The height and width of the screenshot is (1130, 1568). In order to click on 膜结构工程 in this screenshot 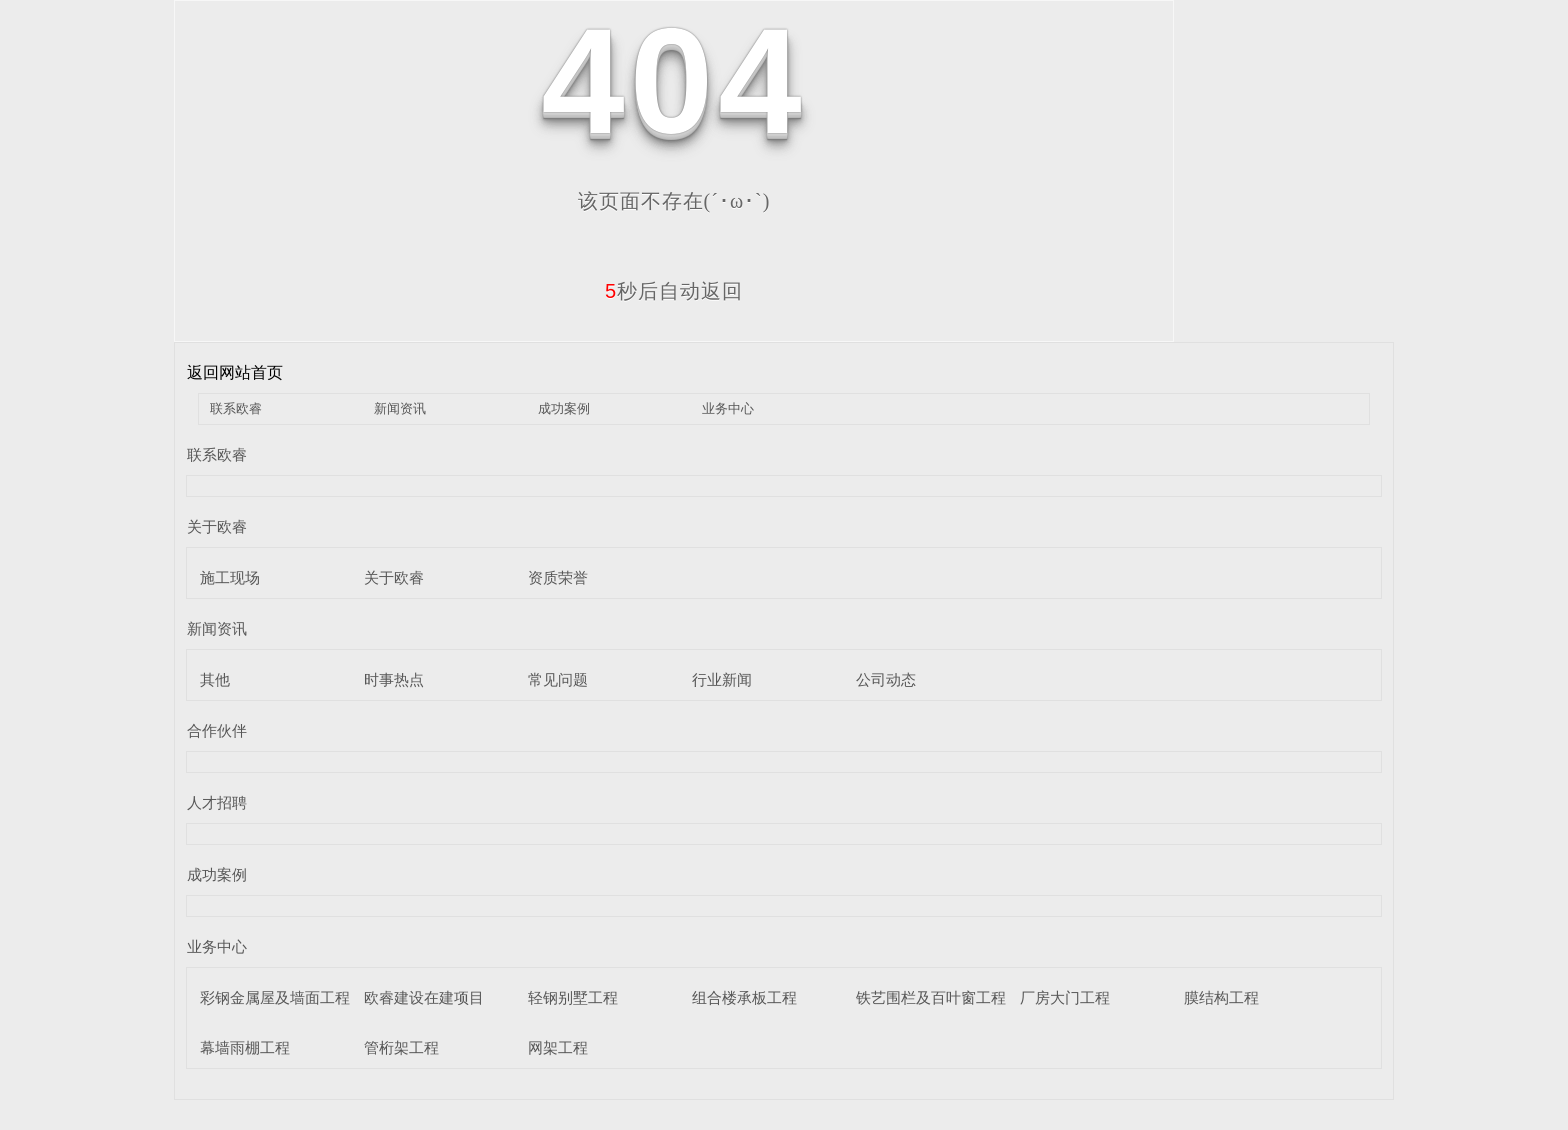, I will do `click(1221, 997)`.